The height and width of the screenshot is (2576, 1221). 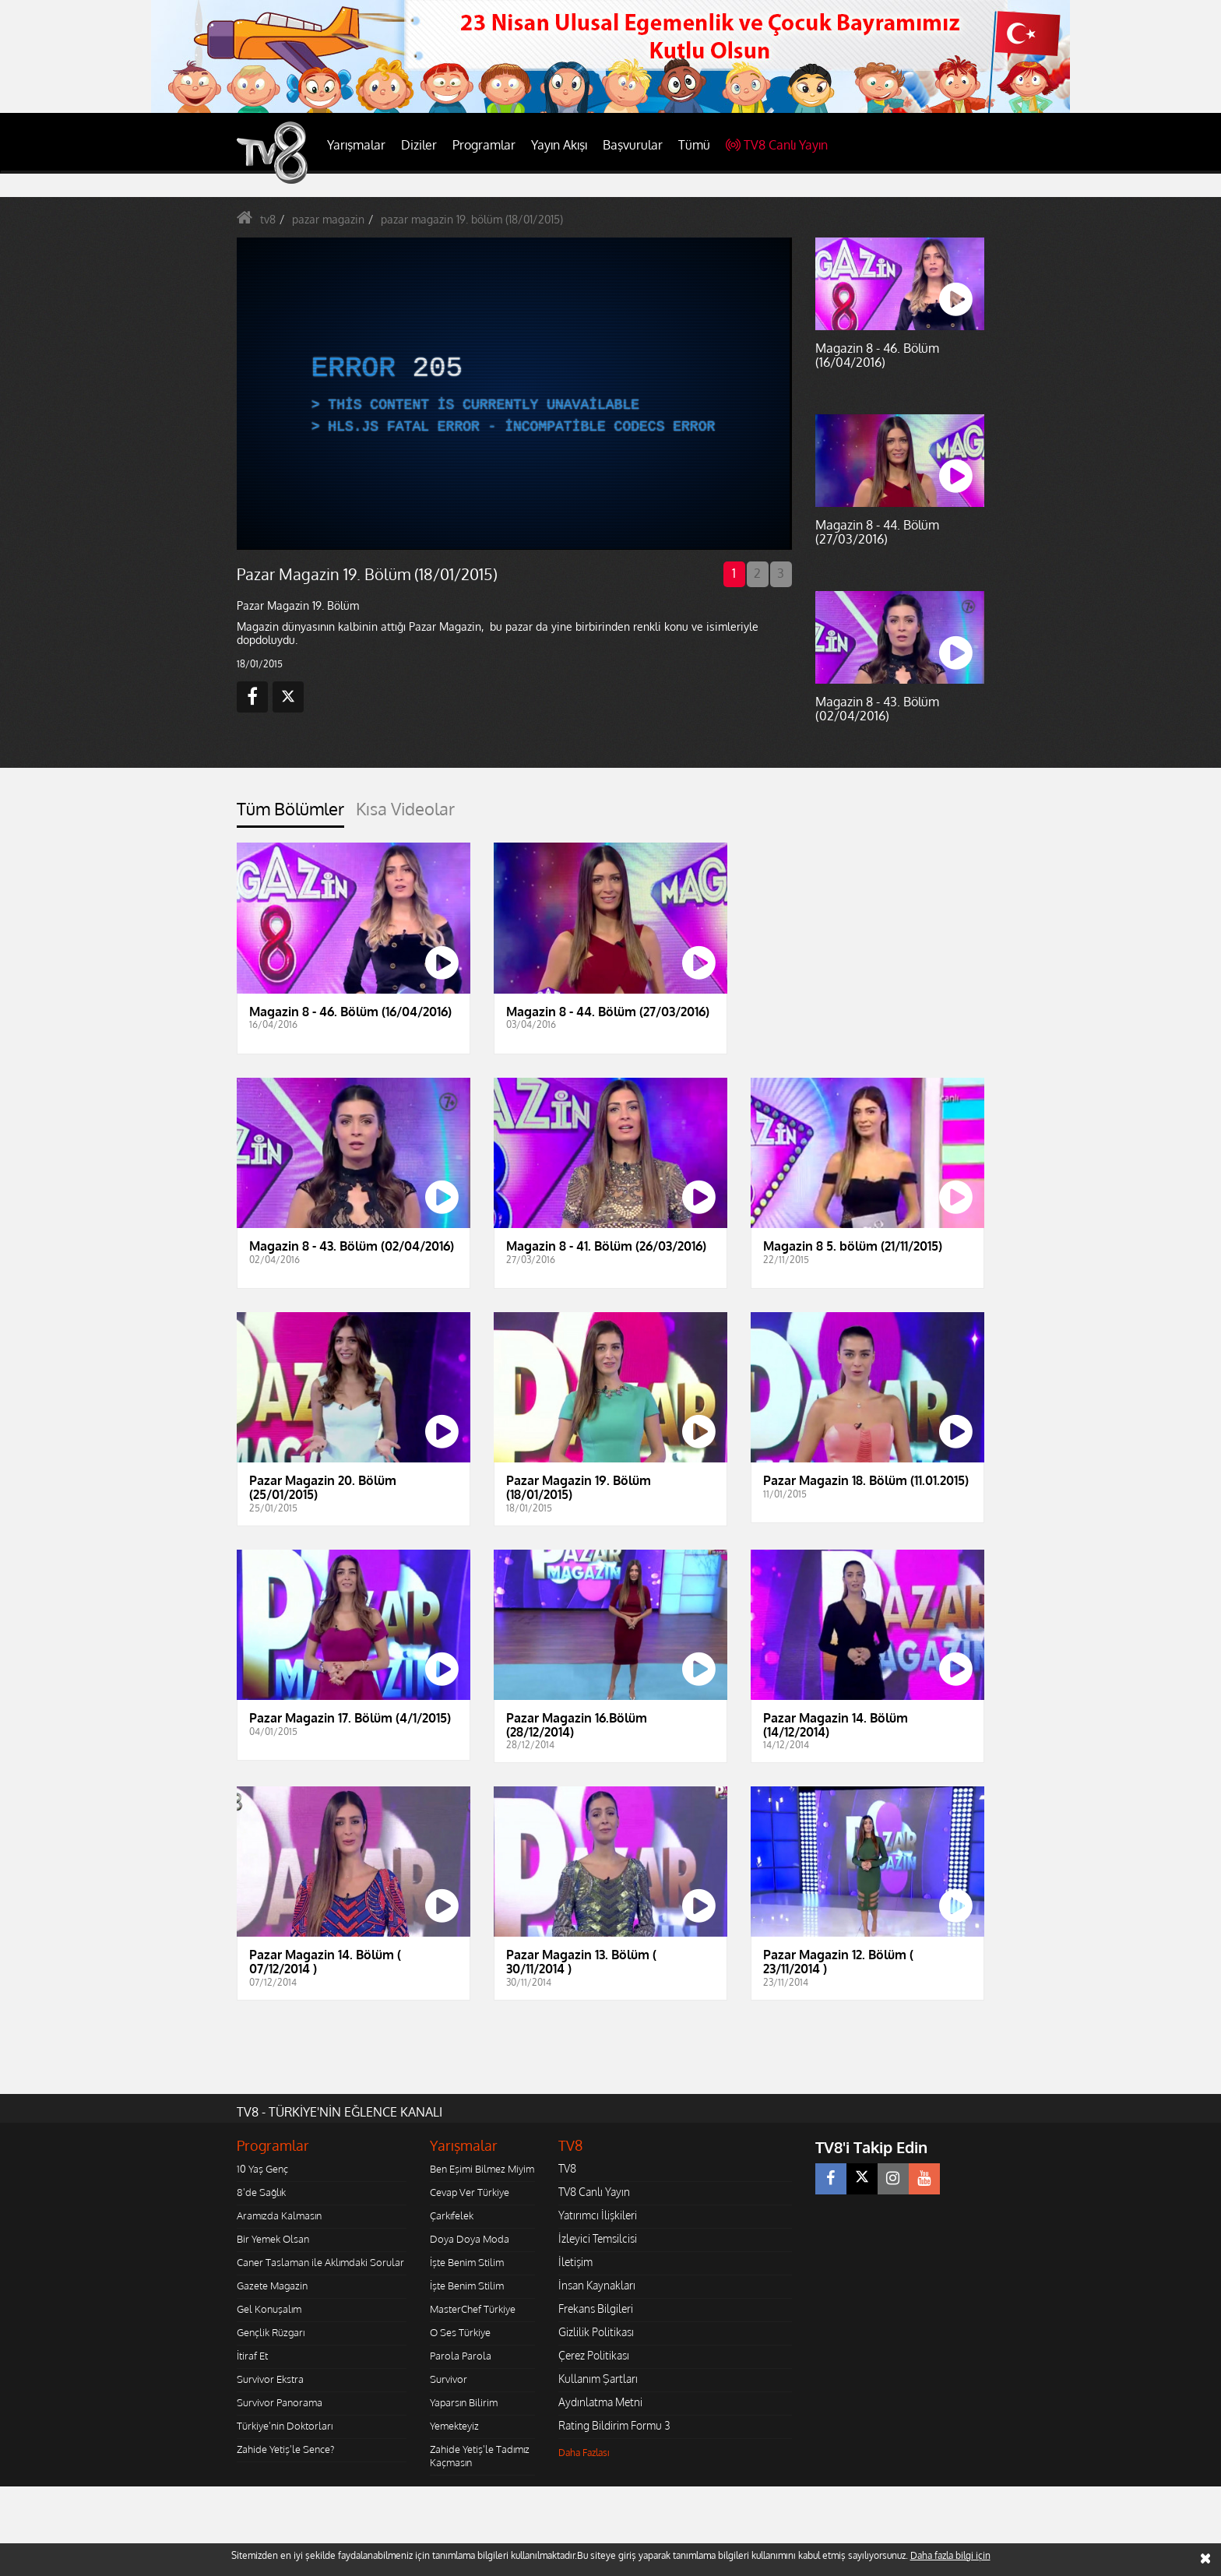 I want to click on Tümü [button], so click(x=694, y=145).